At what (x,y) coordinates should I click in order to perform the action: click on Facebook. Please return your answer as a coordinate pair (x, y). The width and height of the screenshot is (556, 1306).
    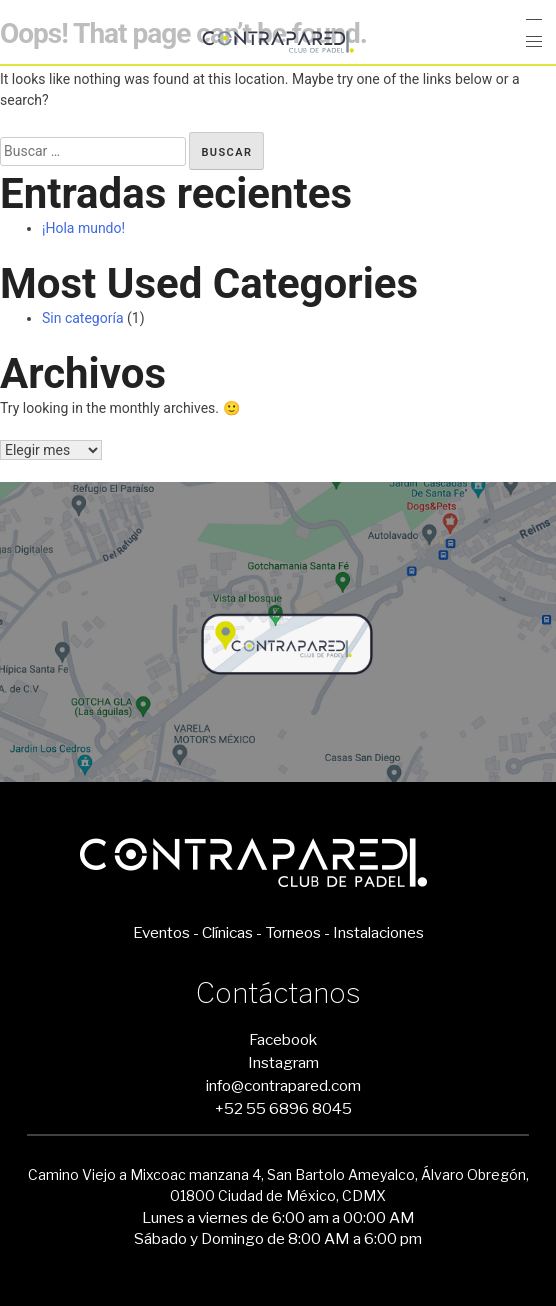
    Looking at the image, I should click on (283, 1039).